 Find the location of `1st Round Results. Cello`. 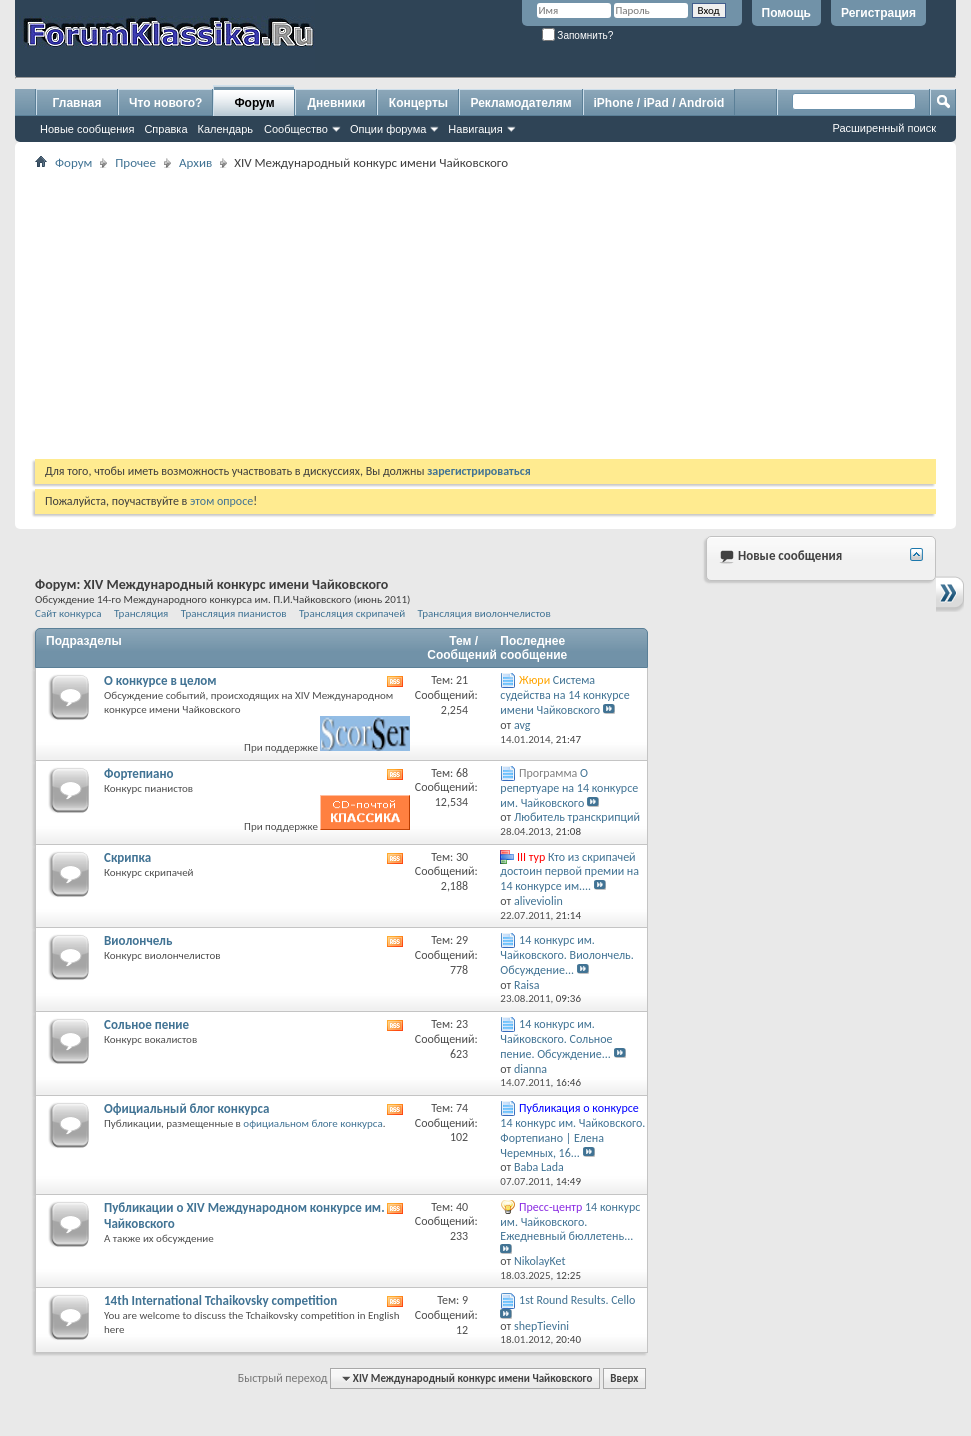

1st Round Results. Cello is located at coordinates (577, 1300).